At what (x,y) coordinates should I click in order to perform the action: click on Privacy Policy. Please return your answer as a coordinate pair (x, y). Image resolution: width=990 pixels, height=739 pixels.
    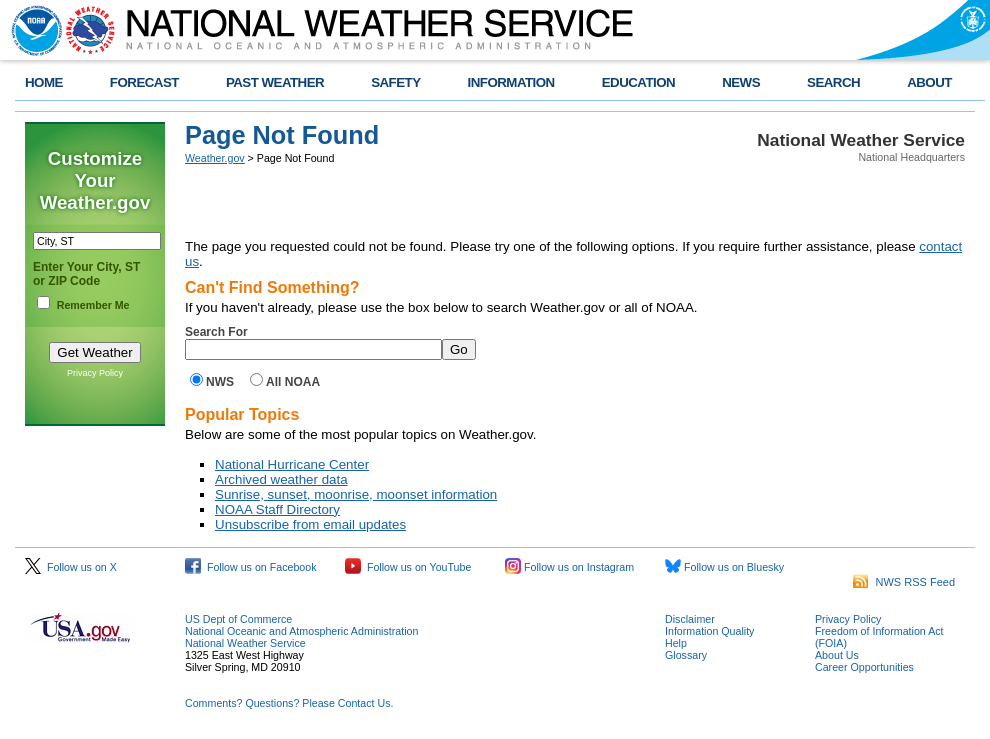
    Looking at the image, I should click on (95, 373).